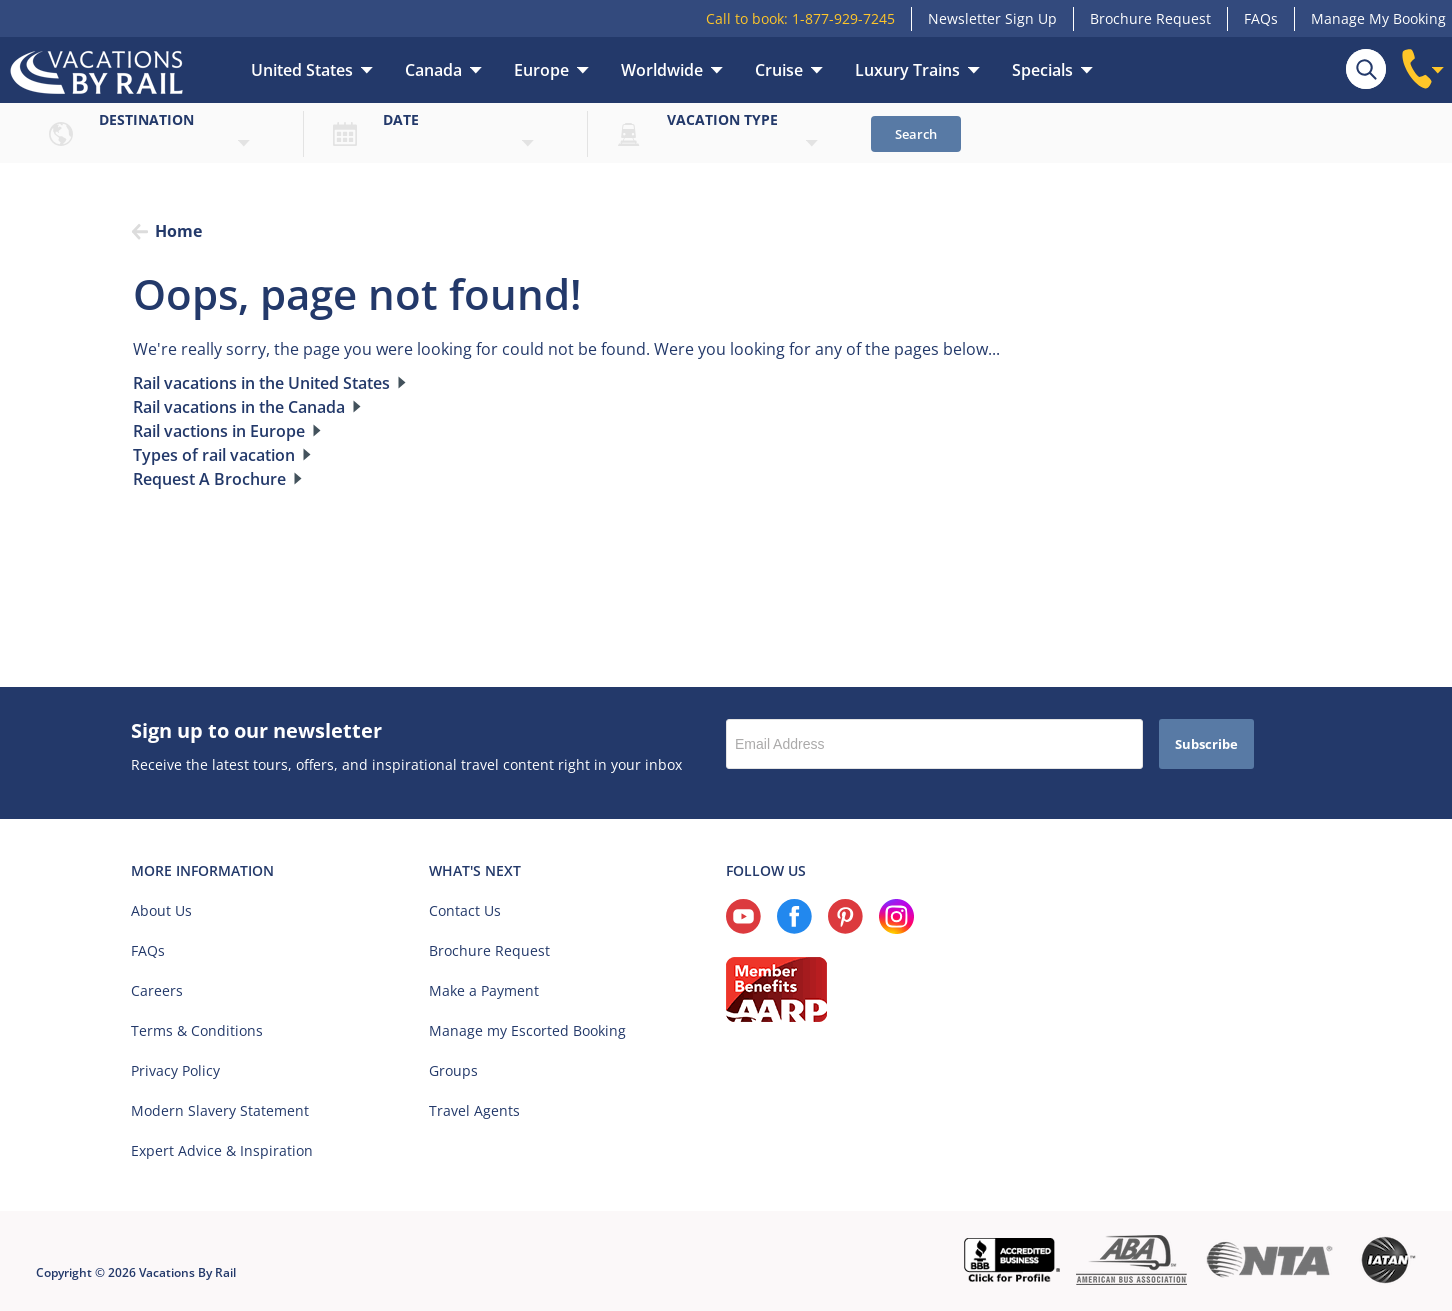 Image resolution: width=1452 pixels, height=1311 pixels. What do you see at coordinates (220, 1110) in the screenshot?
I see `Modern Slavery Statement` at bounding box center [220, 1110].